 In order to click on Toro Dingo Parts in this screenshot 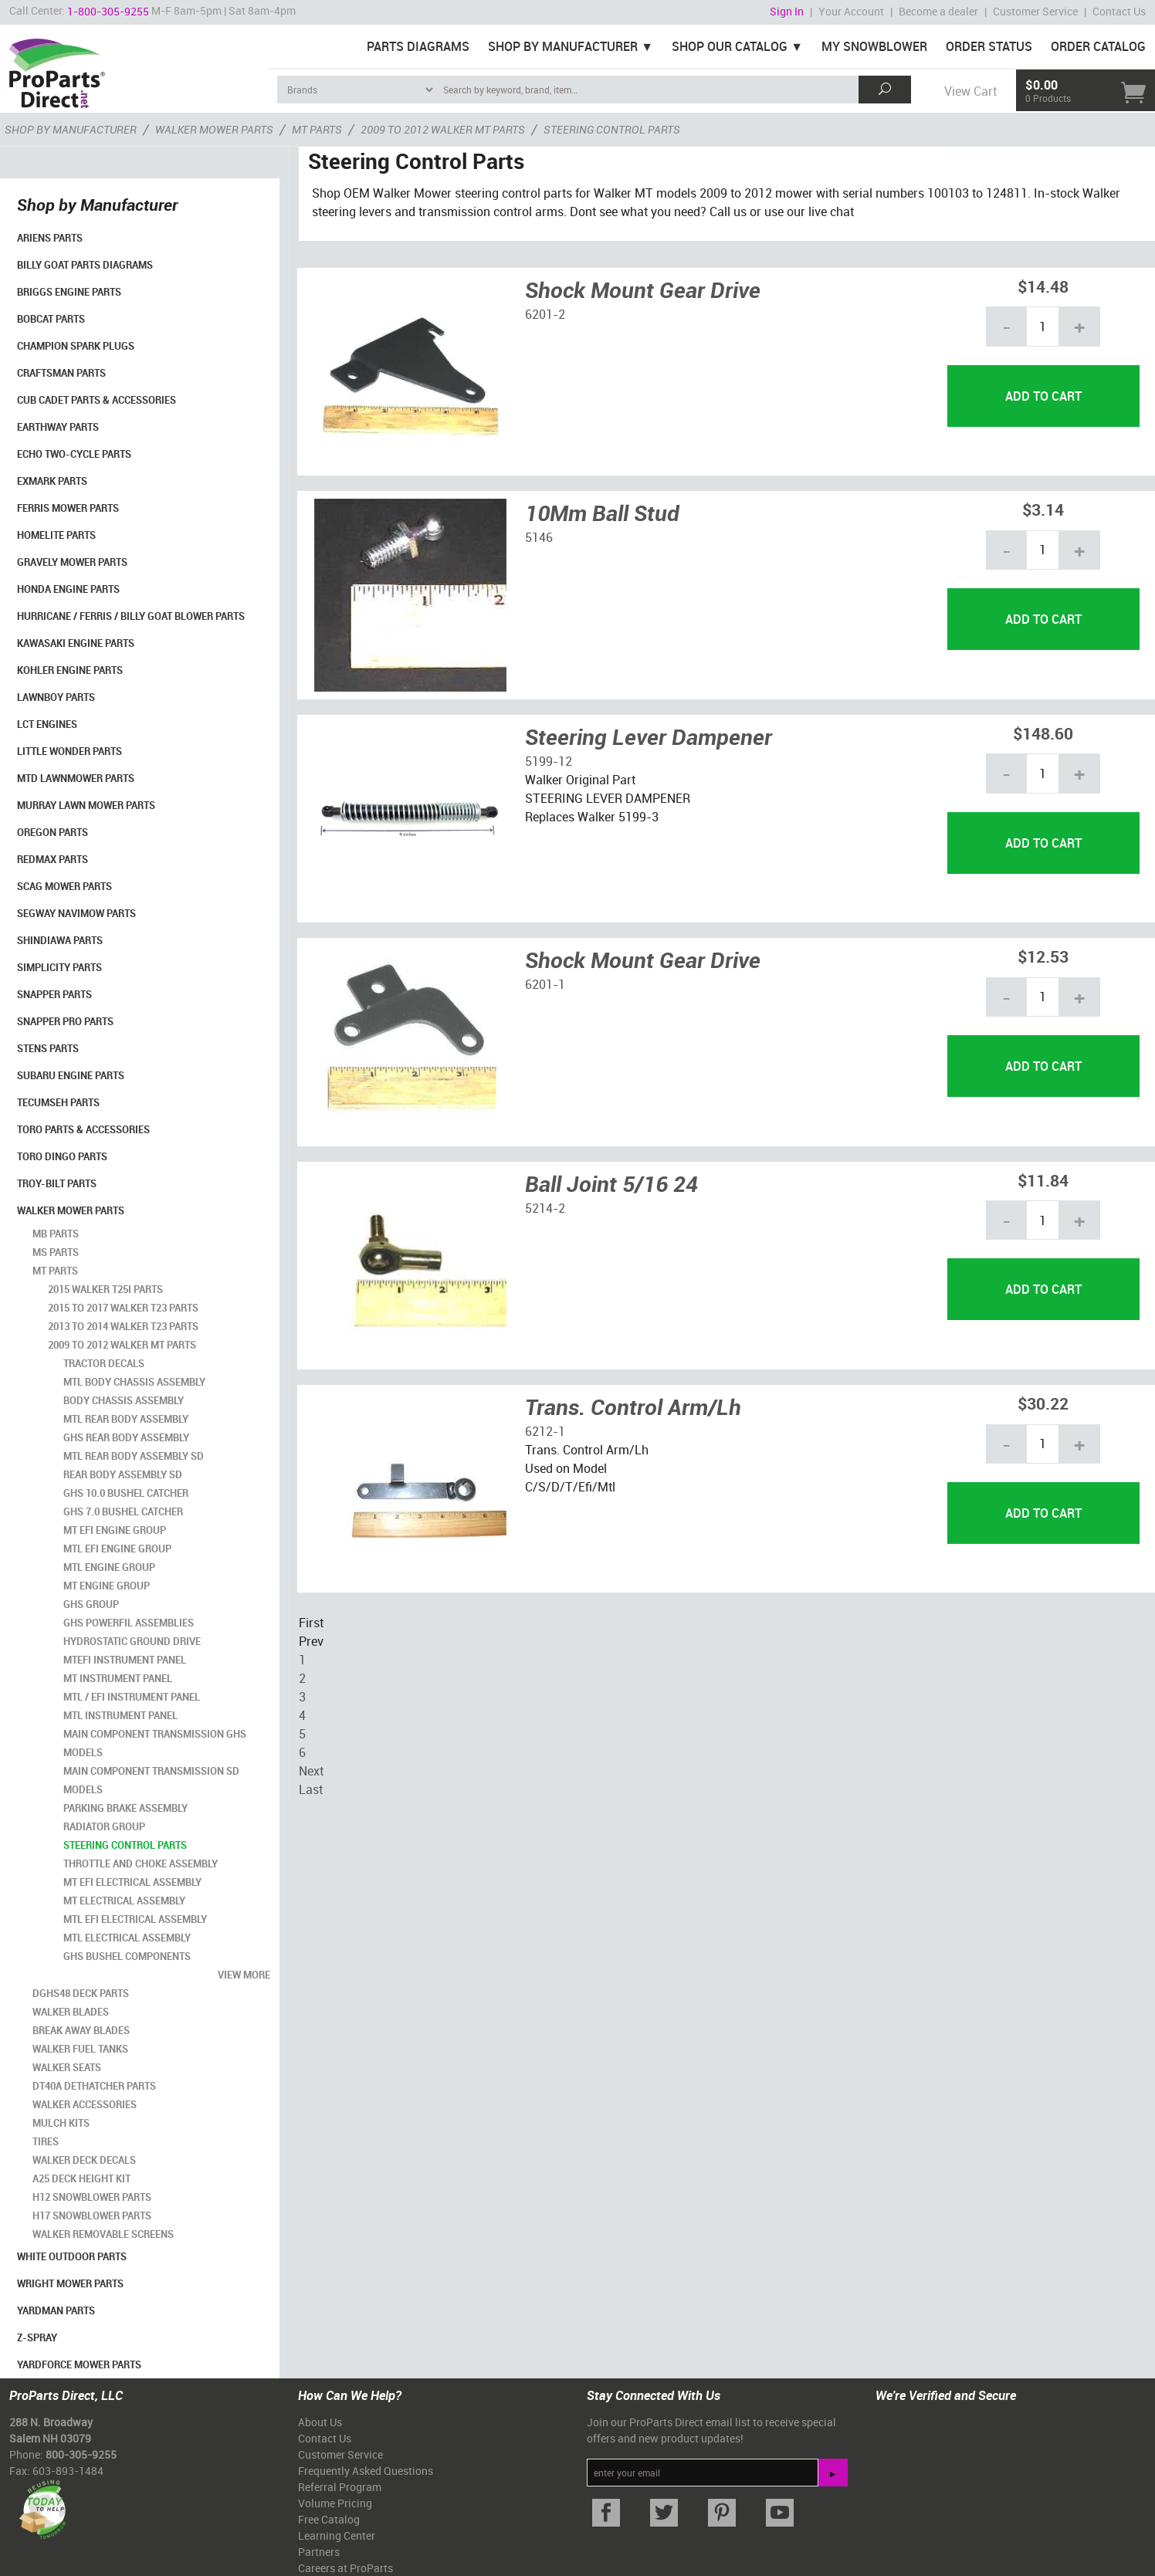, I will do `click(62, 1156)`.